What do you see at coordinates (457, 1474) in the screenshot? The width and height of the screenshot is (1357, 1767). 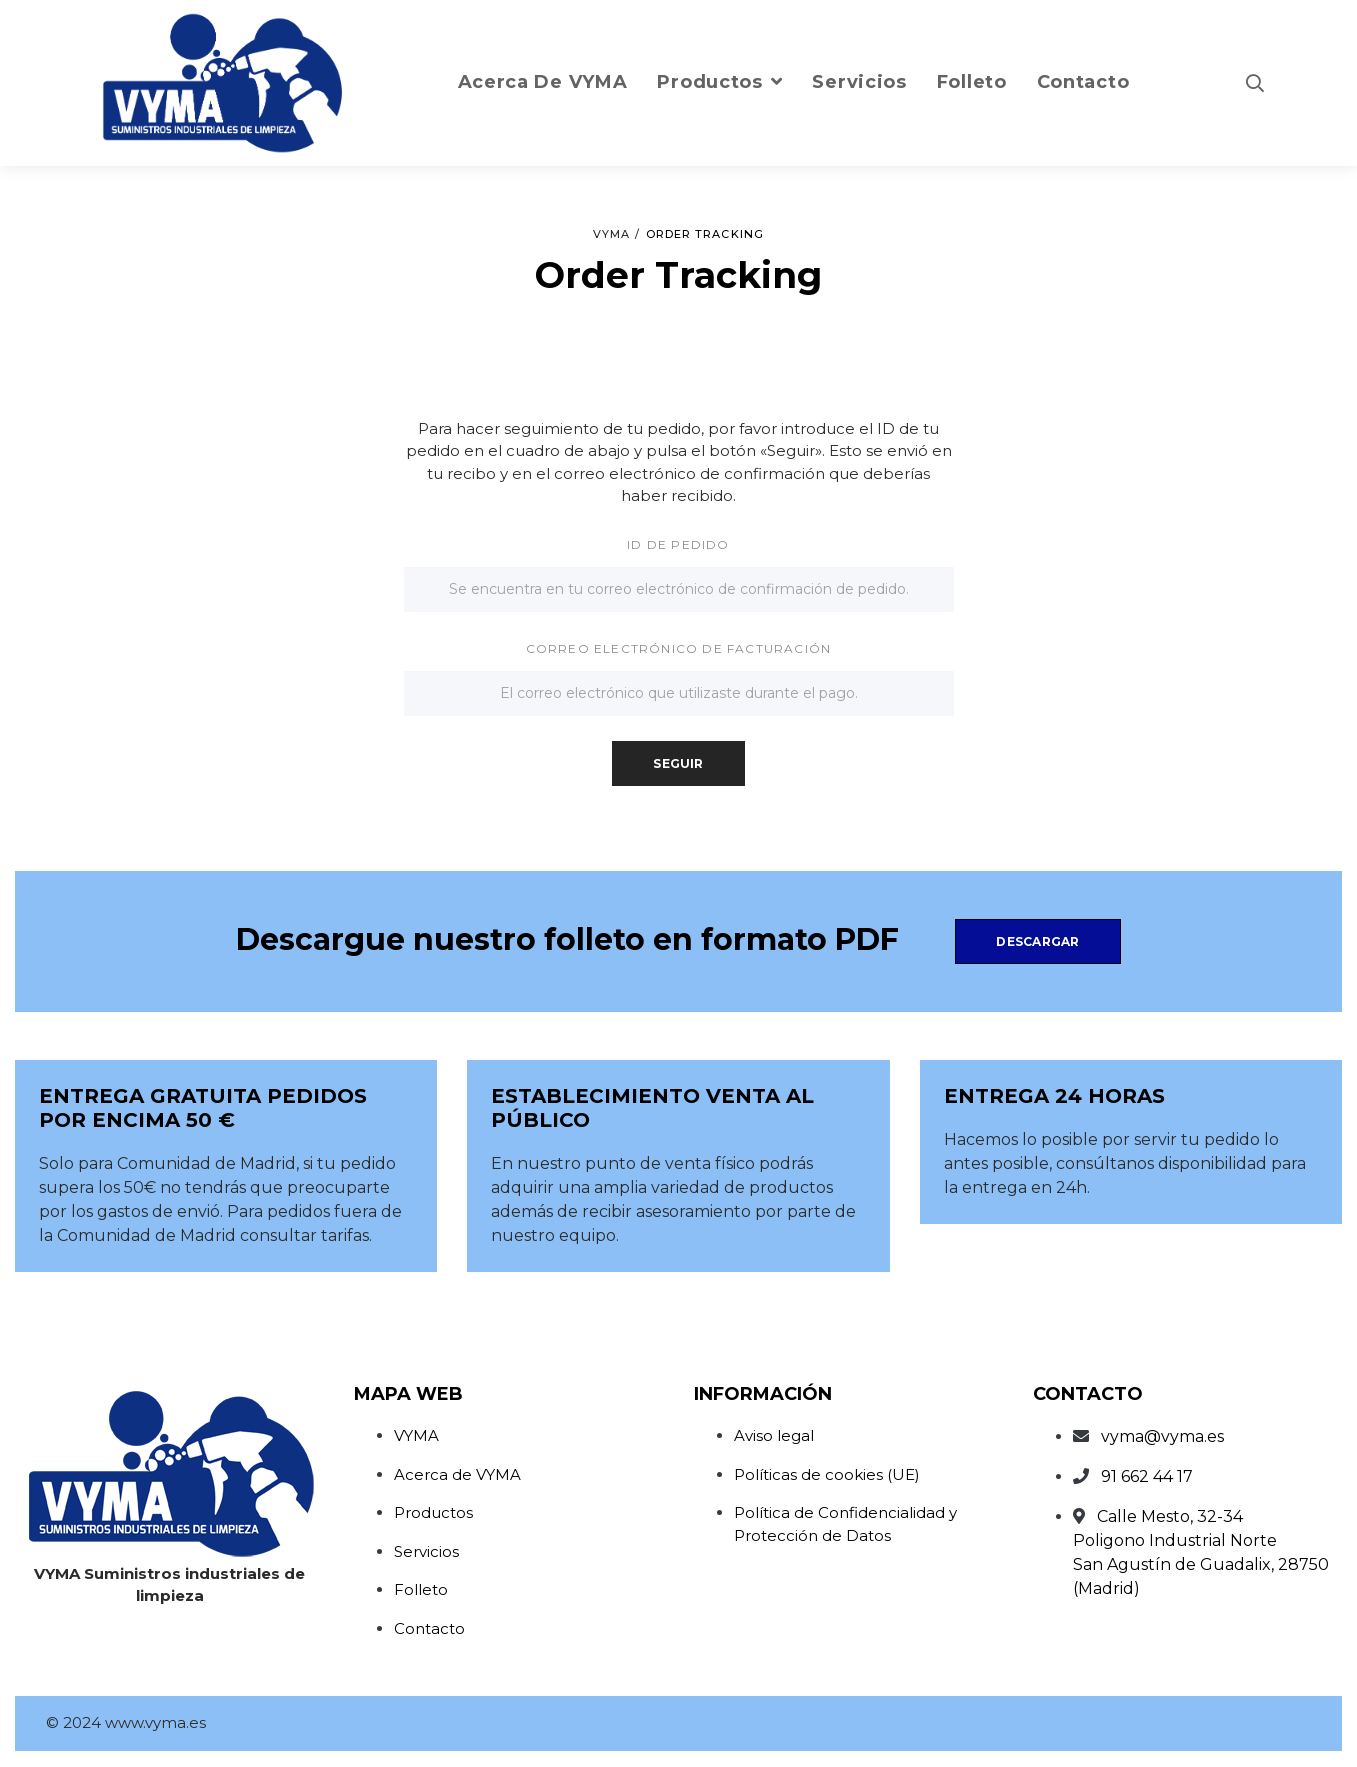 I see `Acerca de VYMA` at bounding box center [457, 1474].